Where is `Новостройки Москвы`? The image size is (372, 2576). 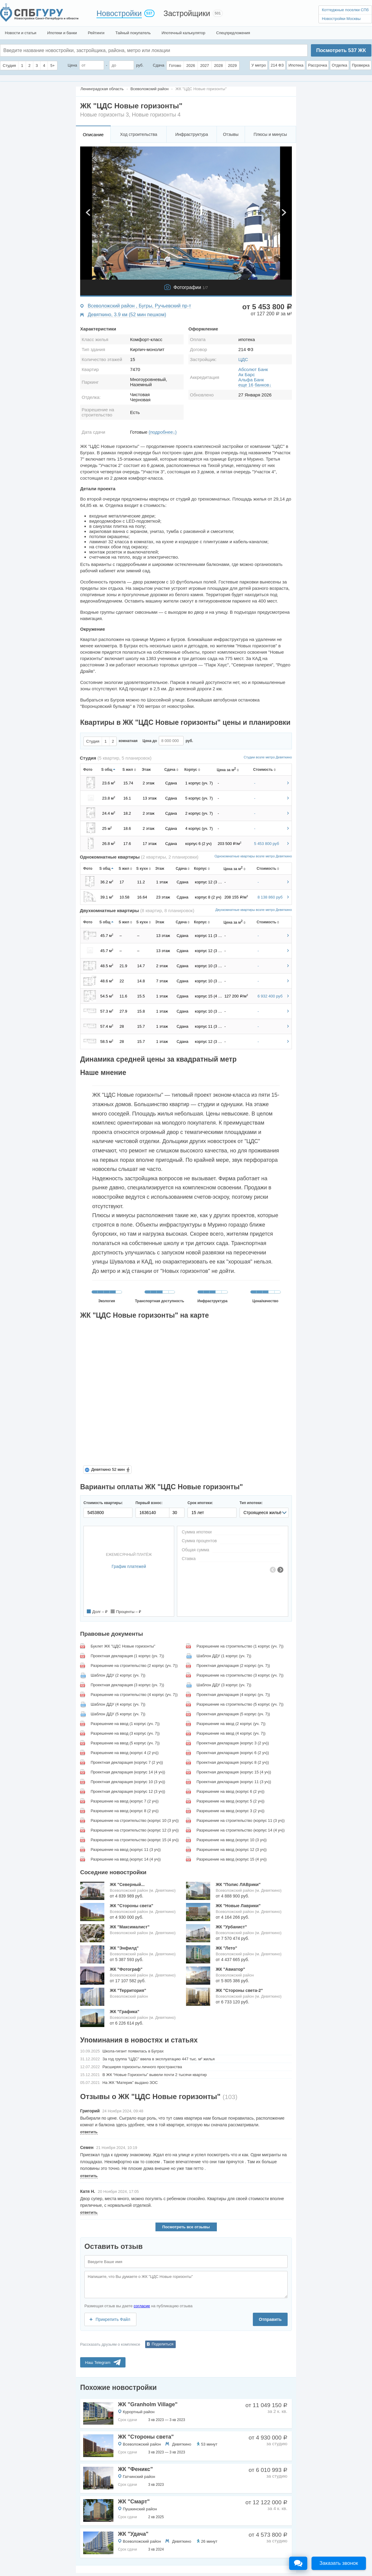
Новостройки Москвы is located at coordinates (341, 18).